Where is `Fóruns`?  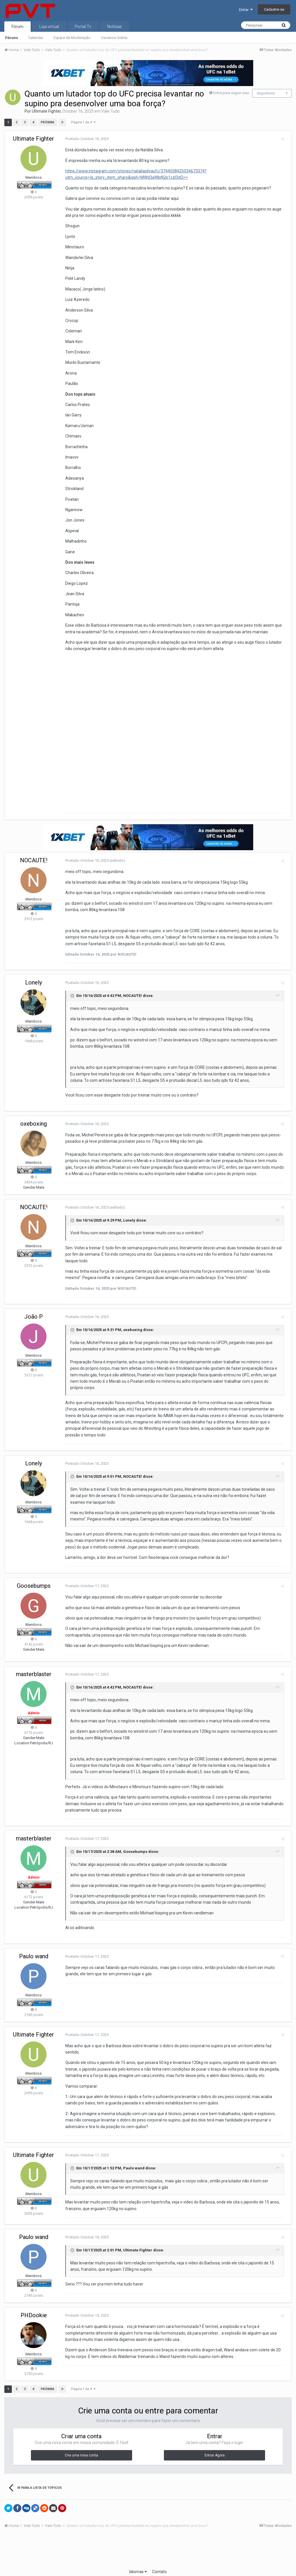
Fóruns is located at coordinates (11, 38).